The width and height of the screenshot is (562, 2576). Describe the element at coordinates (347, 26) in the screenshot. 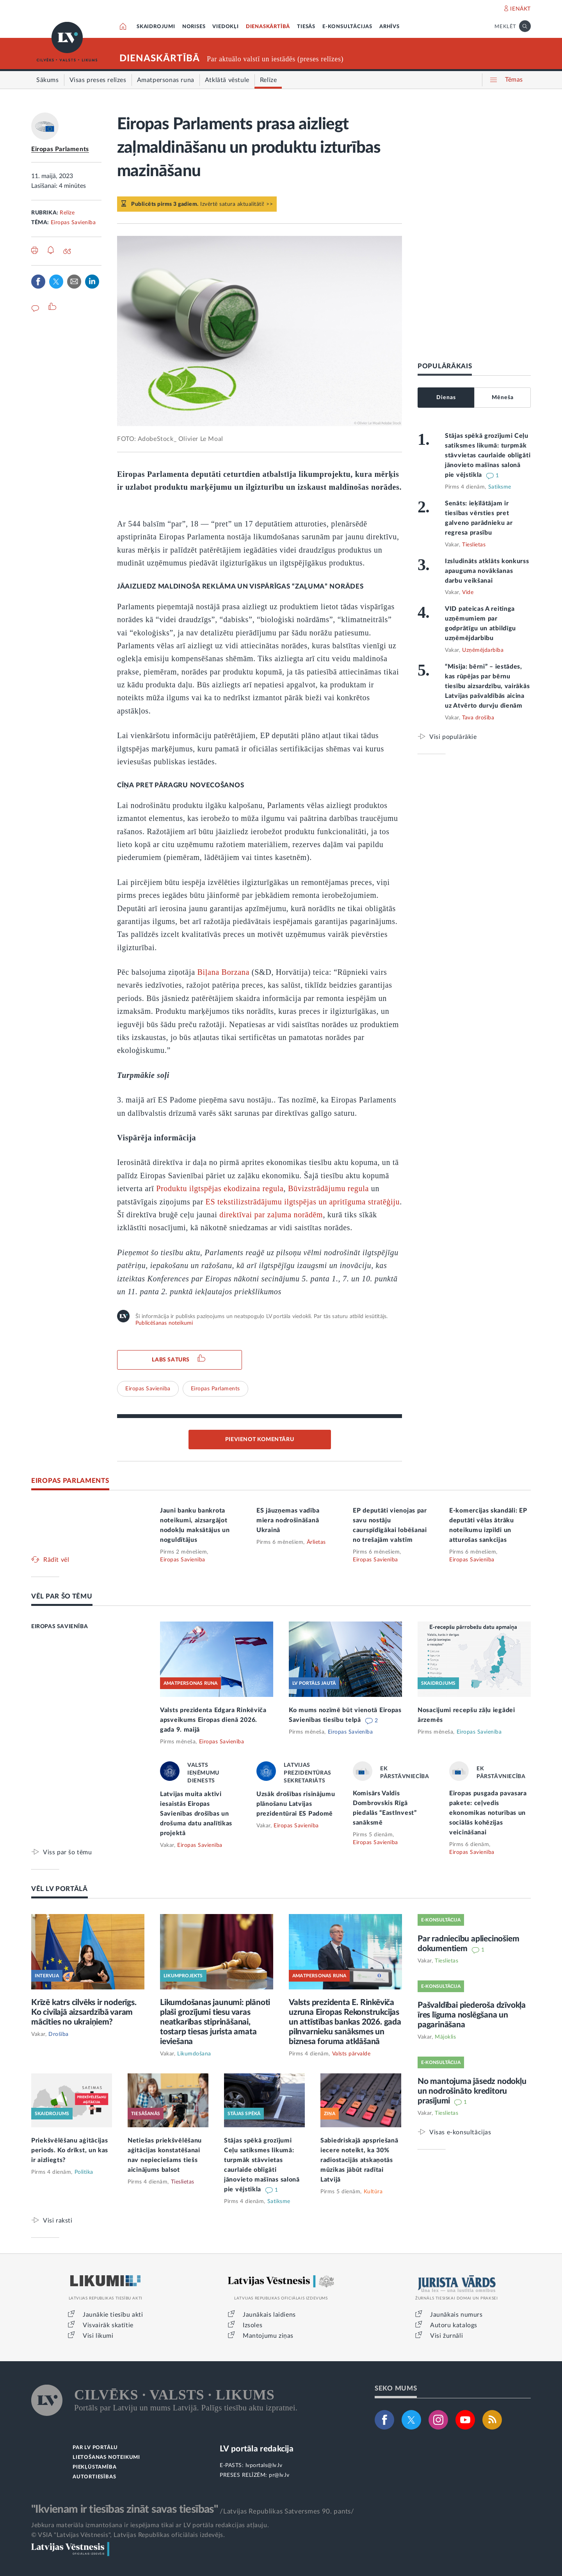

I see `E-KONSULTĀCIJAS` at that location.